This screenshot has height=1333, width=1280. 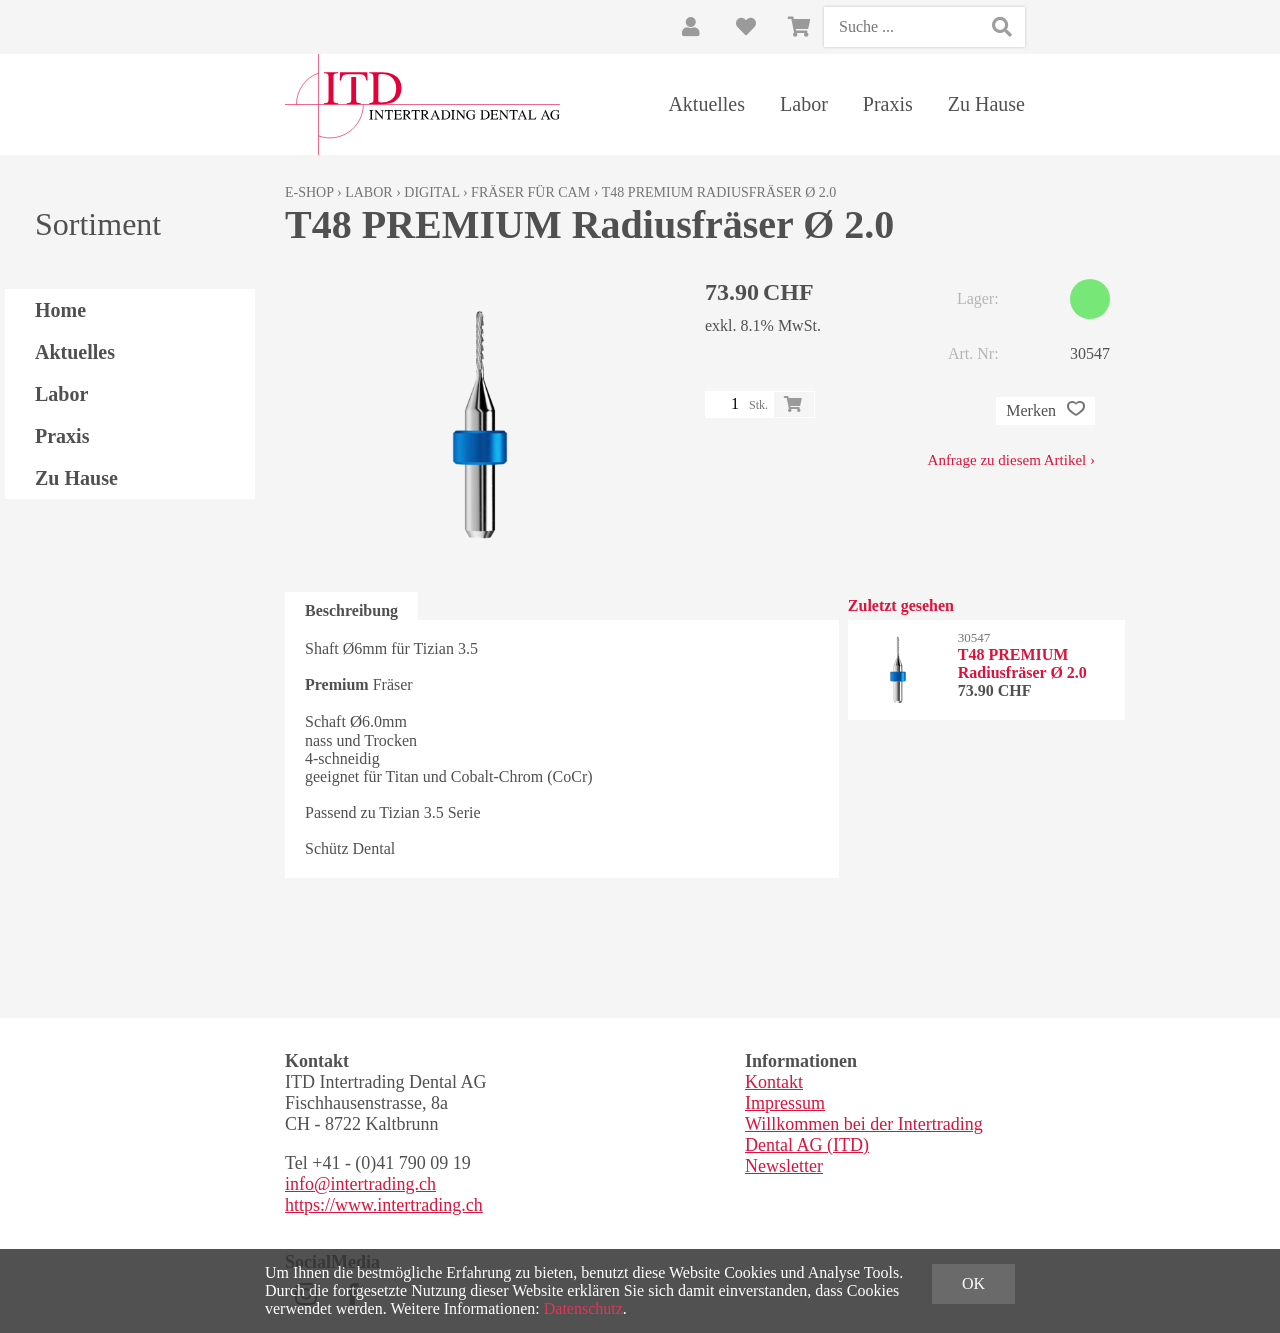 What do you see at coordinates (583, 1308) in the screenshot?
I see `Datenschutz` at bounding box center [583, 1308].